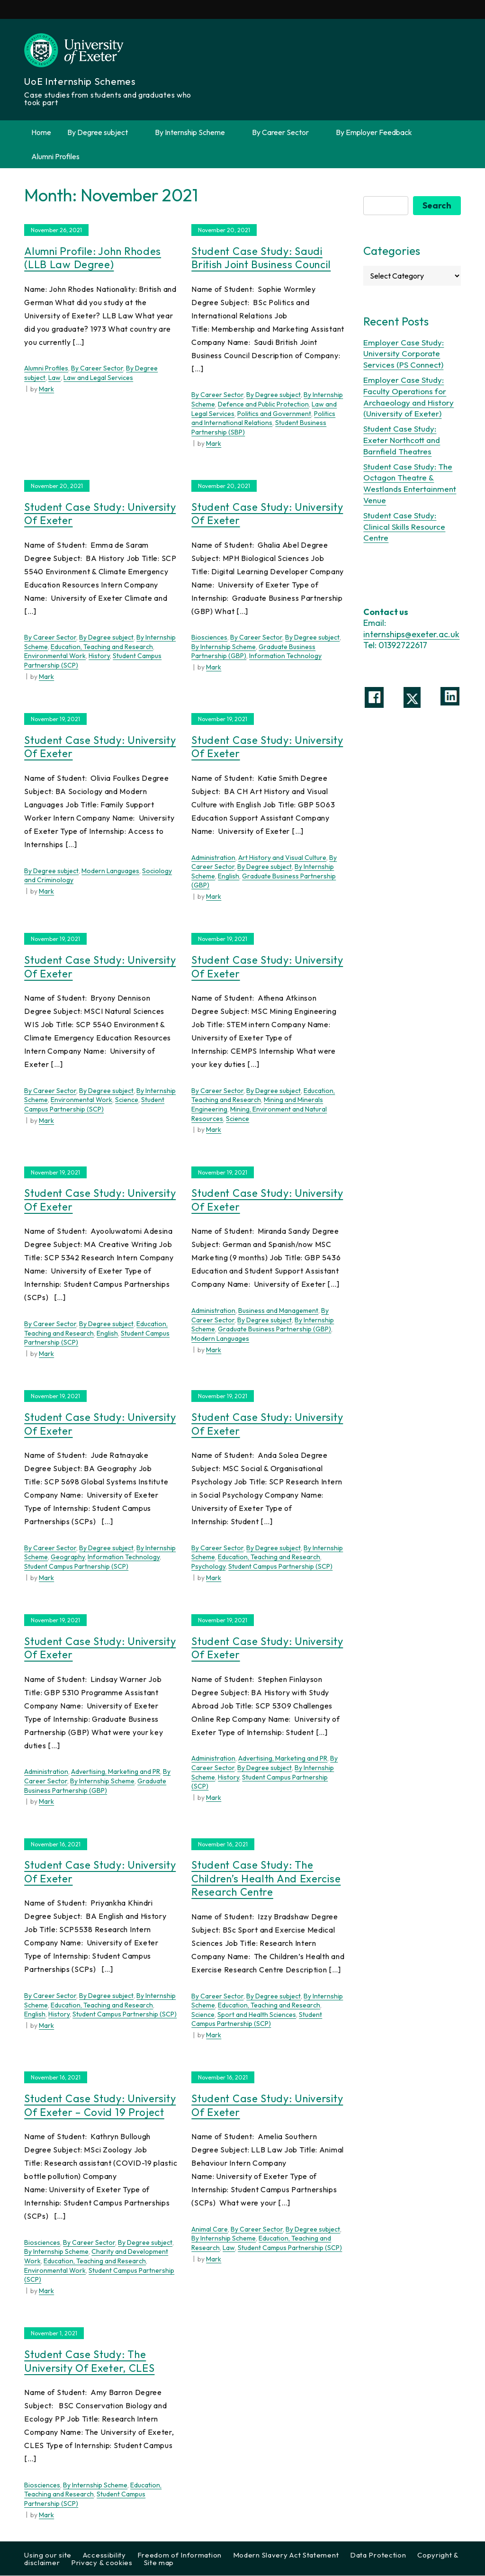 This screenshot has width=485, height=2576. Describe the element at coordinates (404, 527) in the screenshot. I see `Student Case Study: Clinical Skills Resource Centre` at that location.